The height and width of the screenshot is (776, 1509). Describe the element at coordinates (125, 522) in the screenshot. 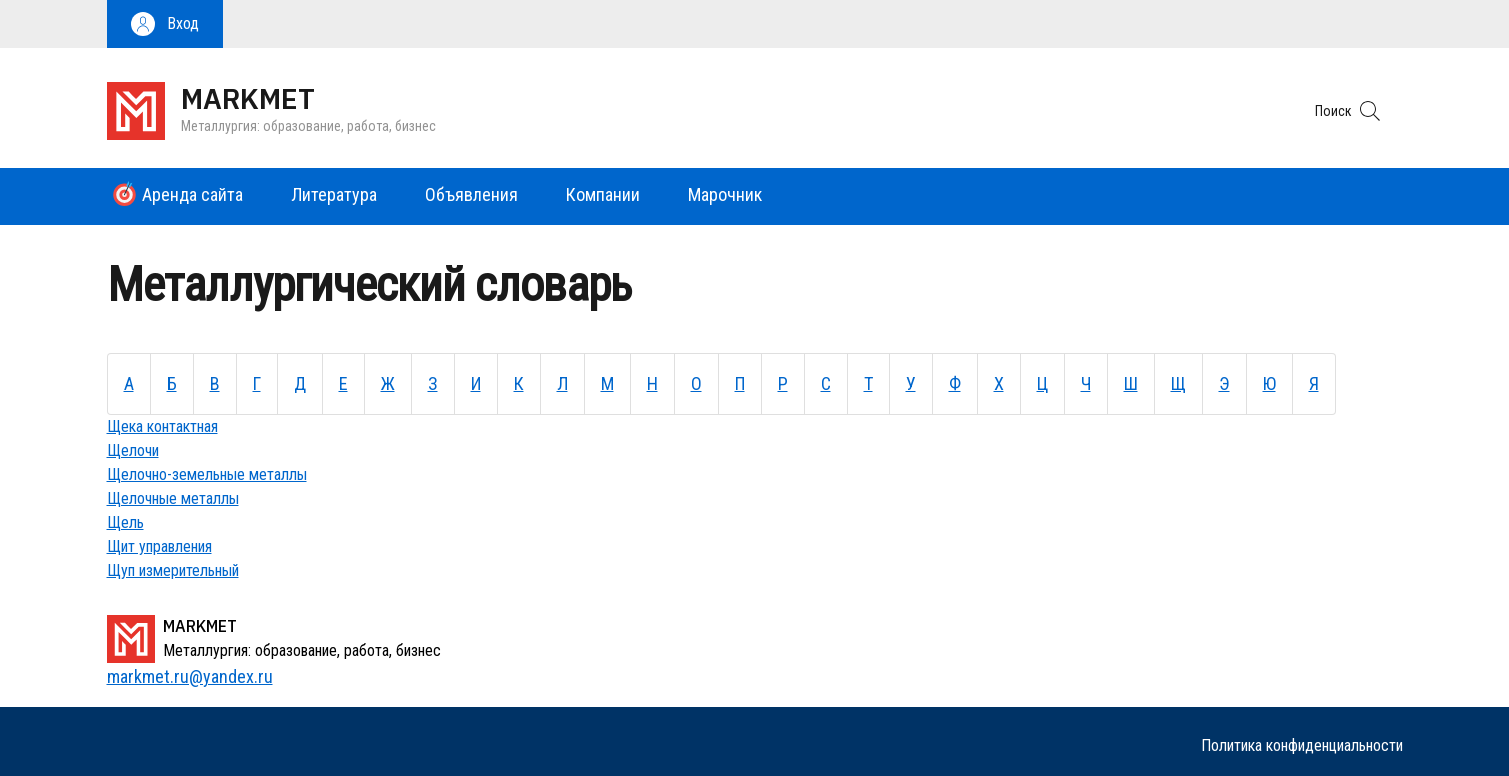

I see `Щель` at that location.